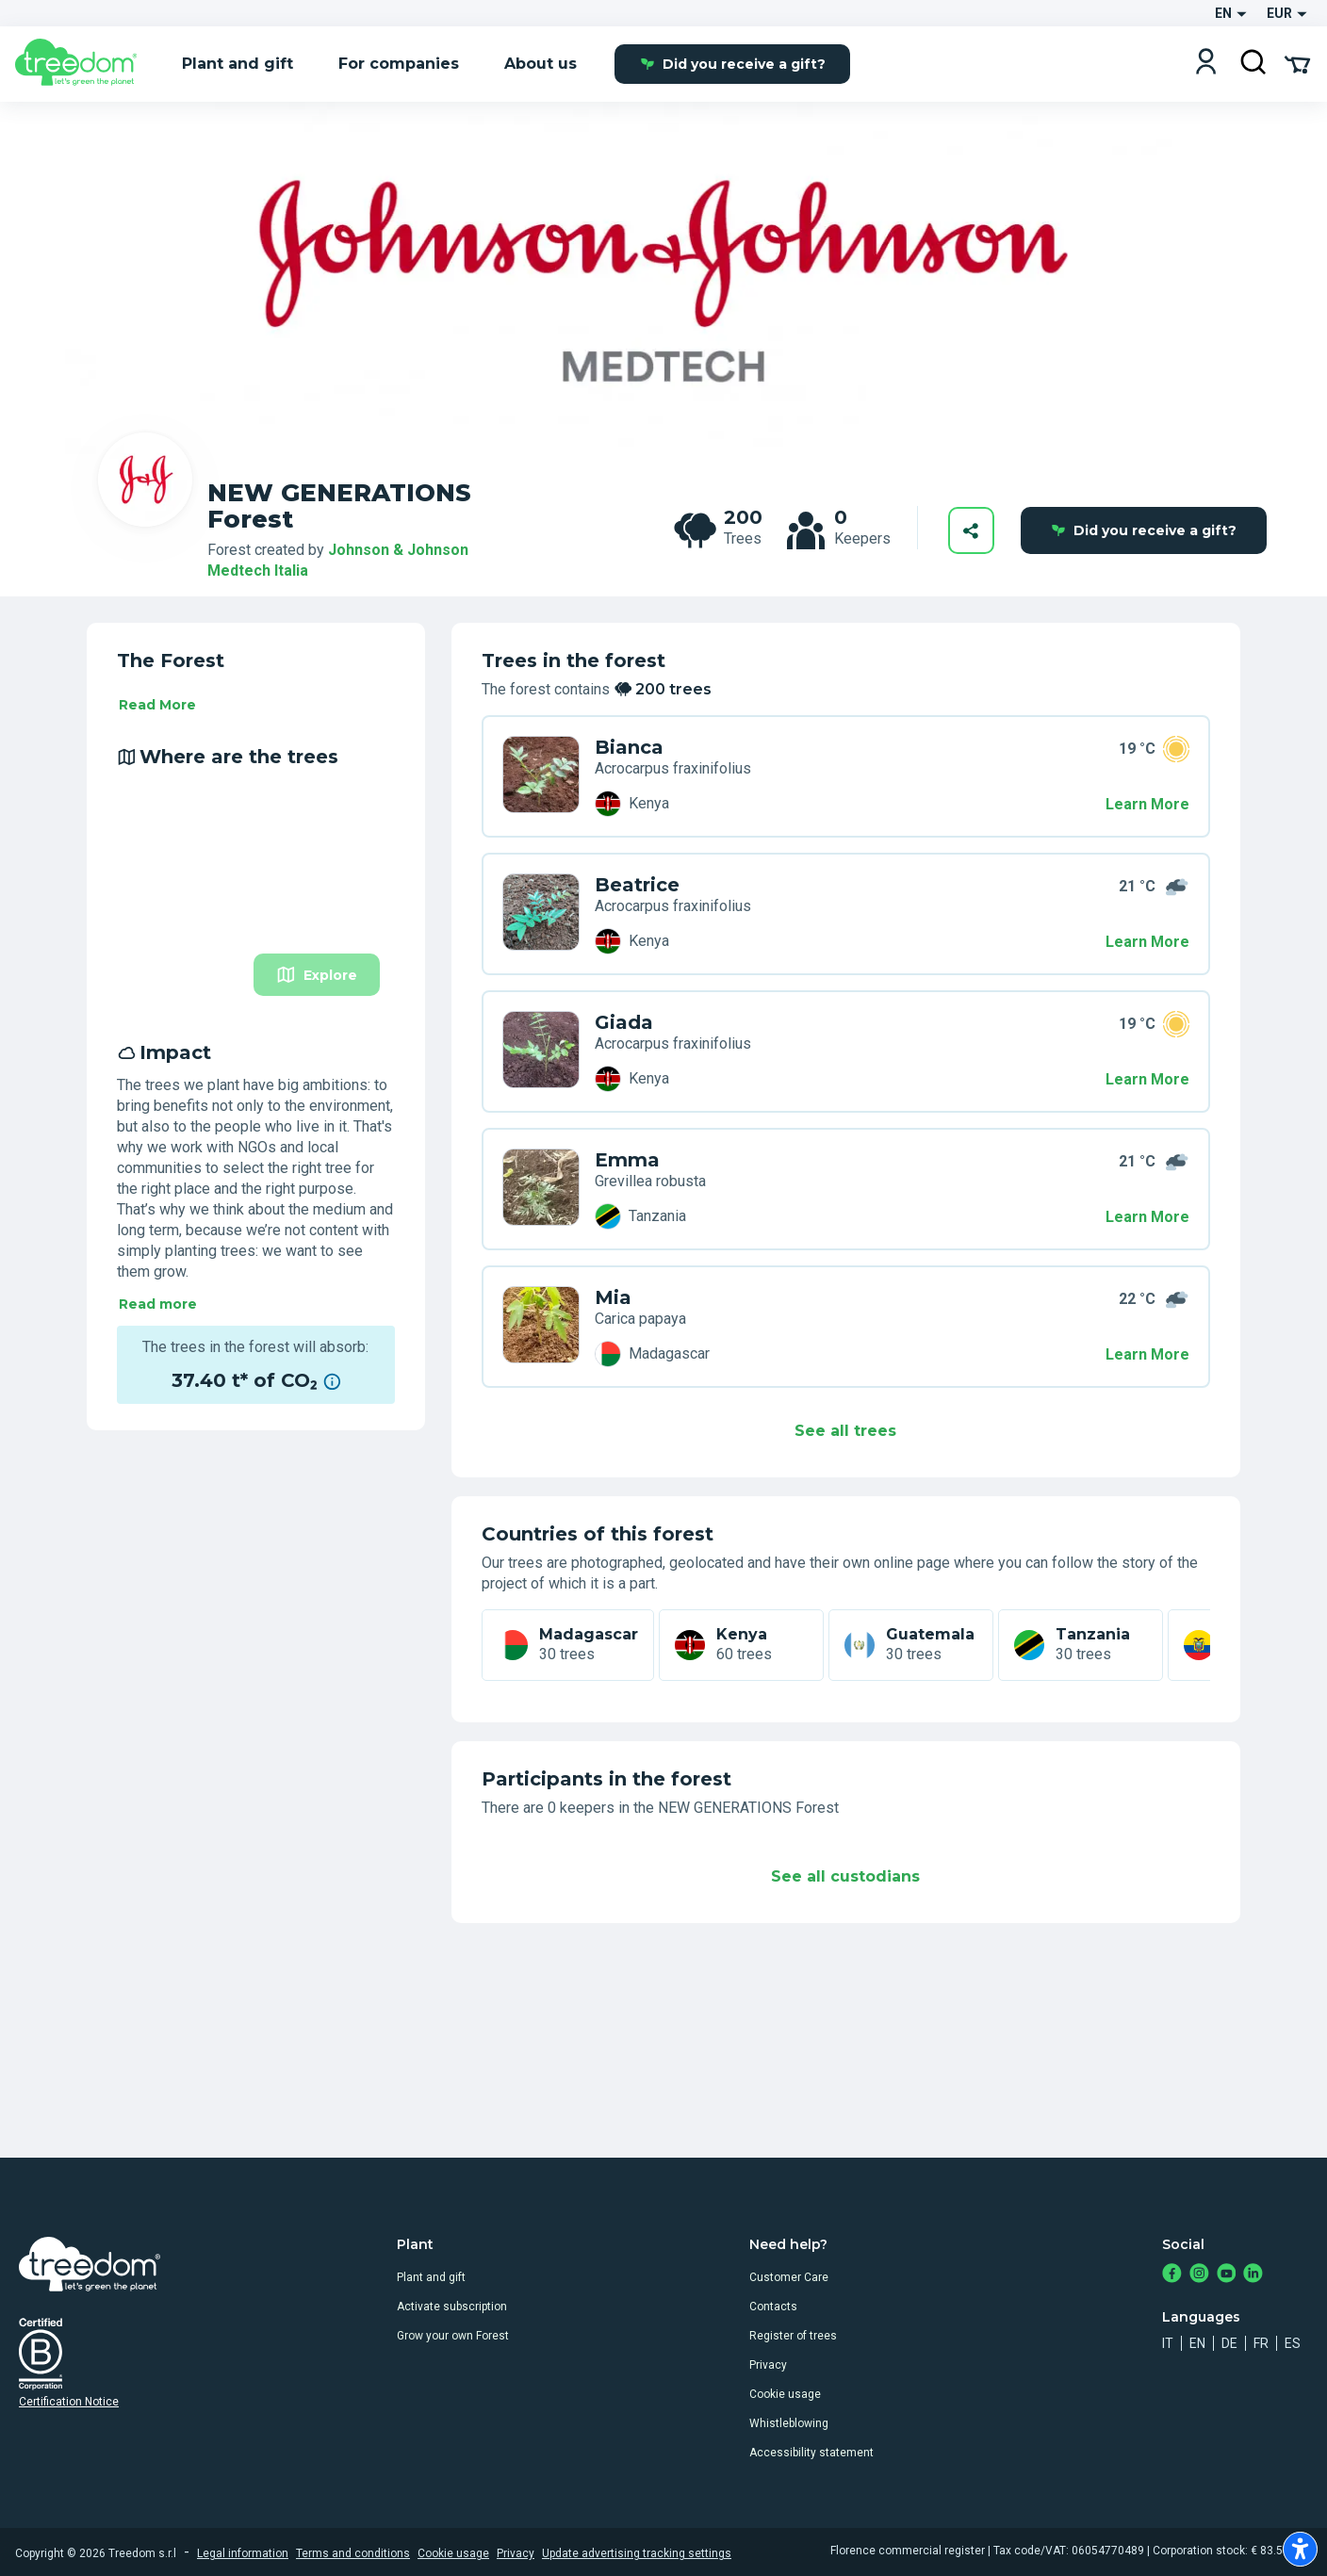 Image resolution: width=1327 pixels, height=2576 pixels. What do you see at coordinates (1297, 63) in the screenshot?
I see `[Cart Summary]` at bounding box center [1297, 63].